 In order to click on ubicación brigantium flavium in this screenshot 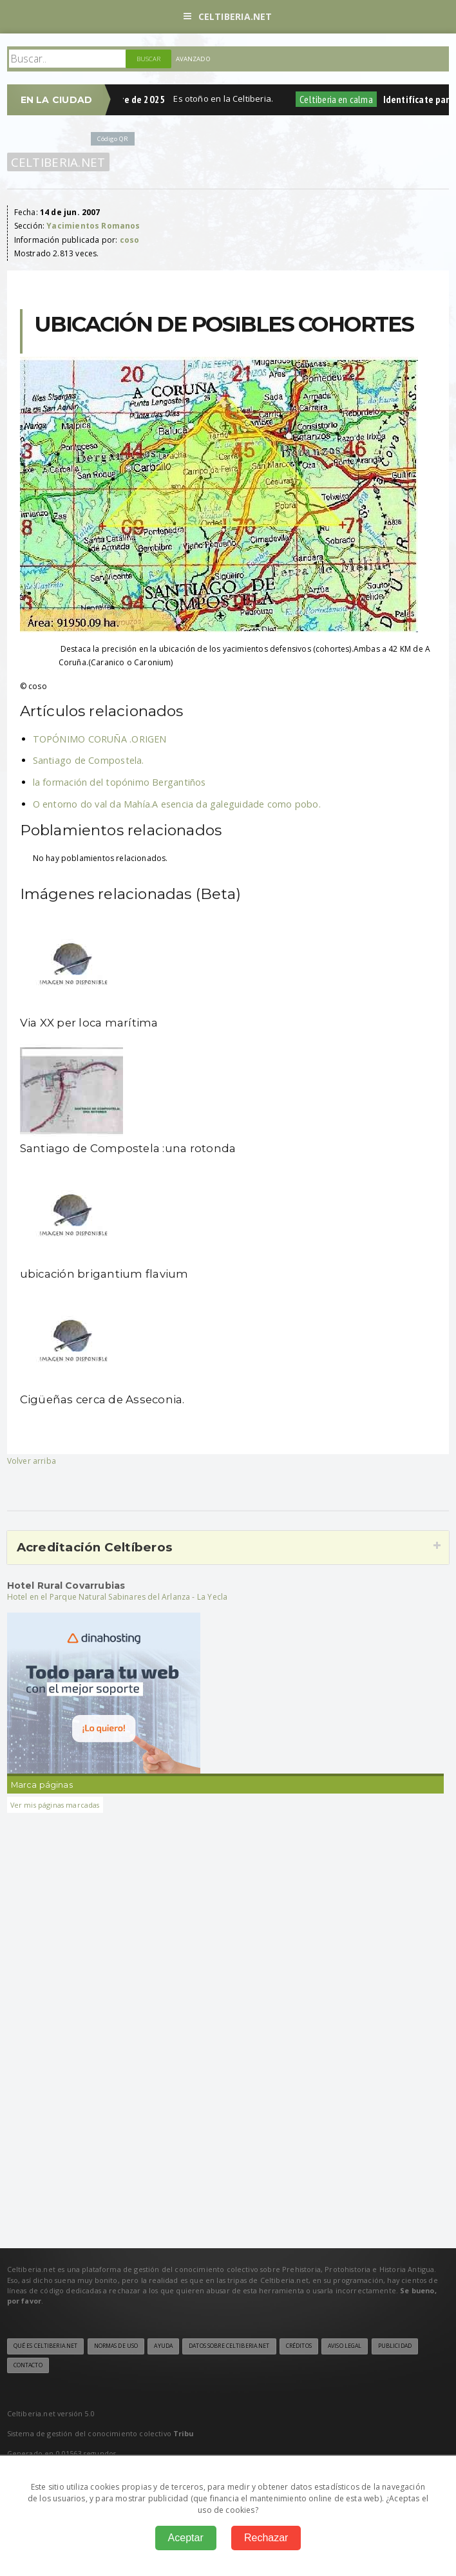, I will do `click(104, 1273)`.